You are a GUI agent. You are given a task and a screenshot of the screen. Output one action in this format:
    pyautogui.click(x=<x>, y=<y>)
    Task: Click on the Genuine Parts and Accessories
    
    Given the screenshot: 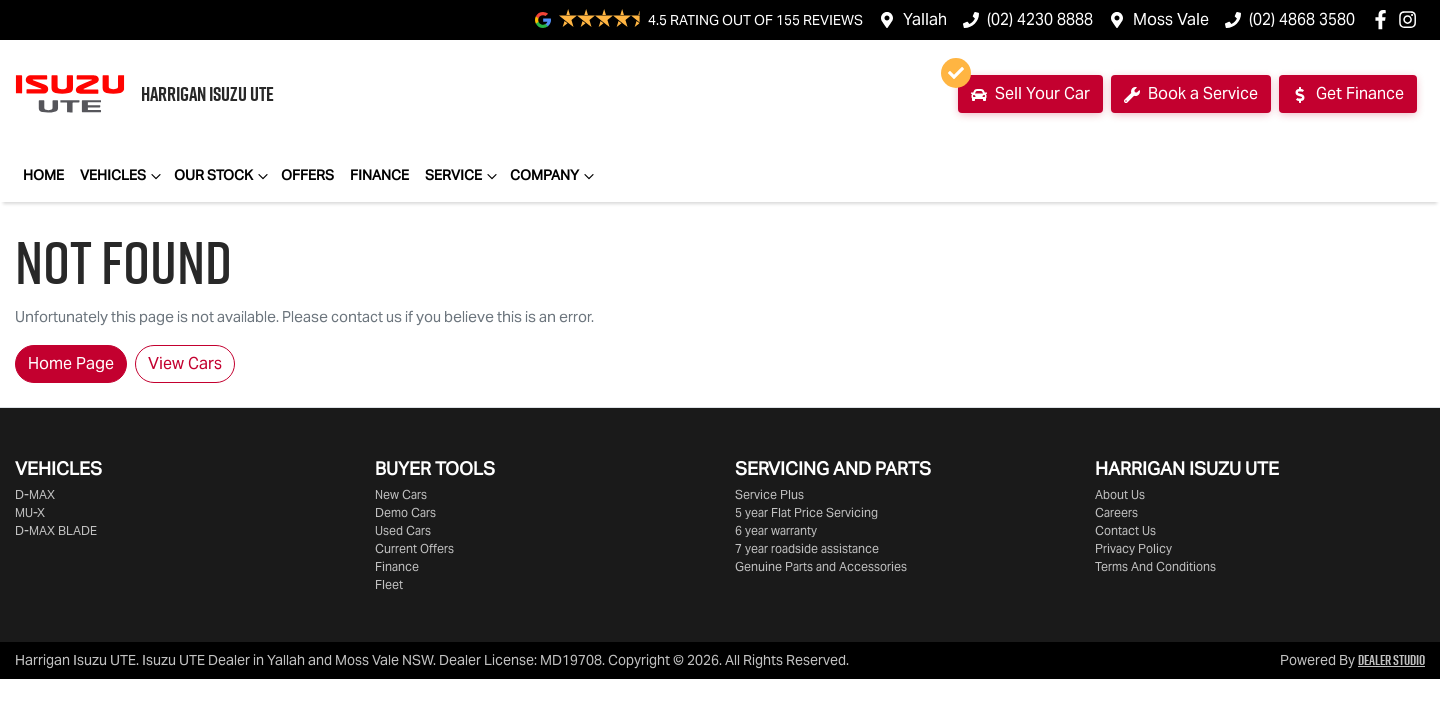 What is the action you would take?
    pyautogui.click(x=821, y=566)
    